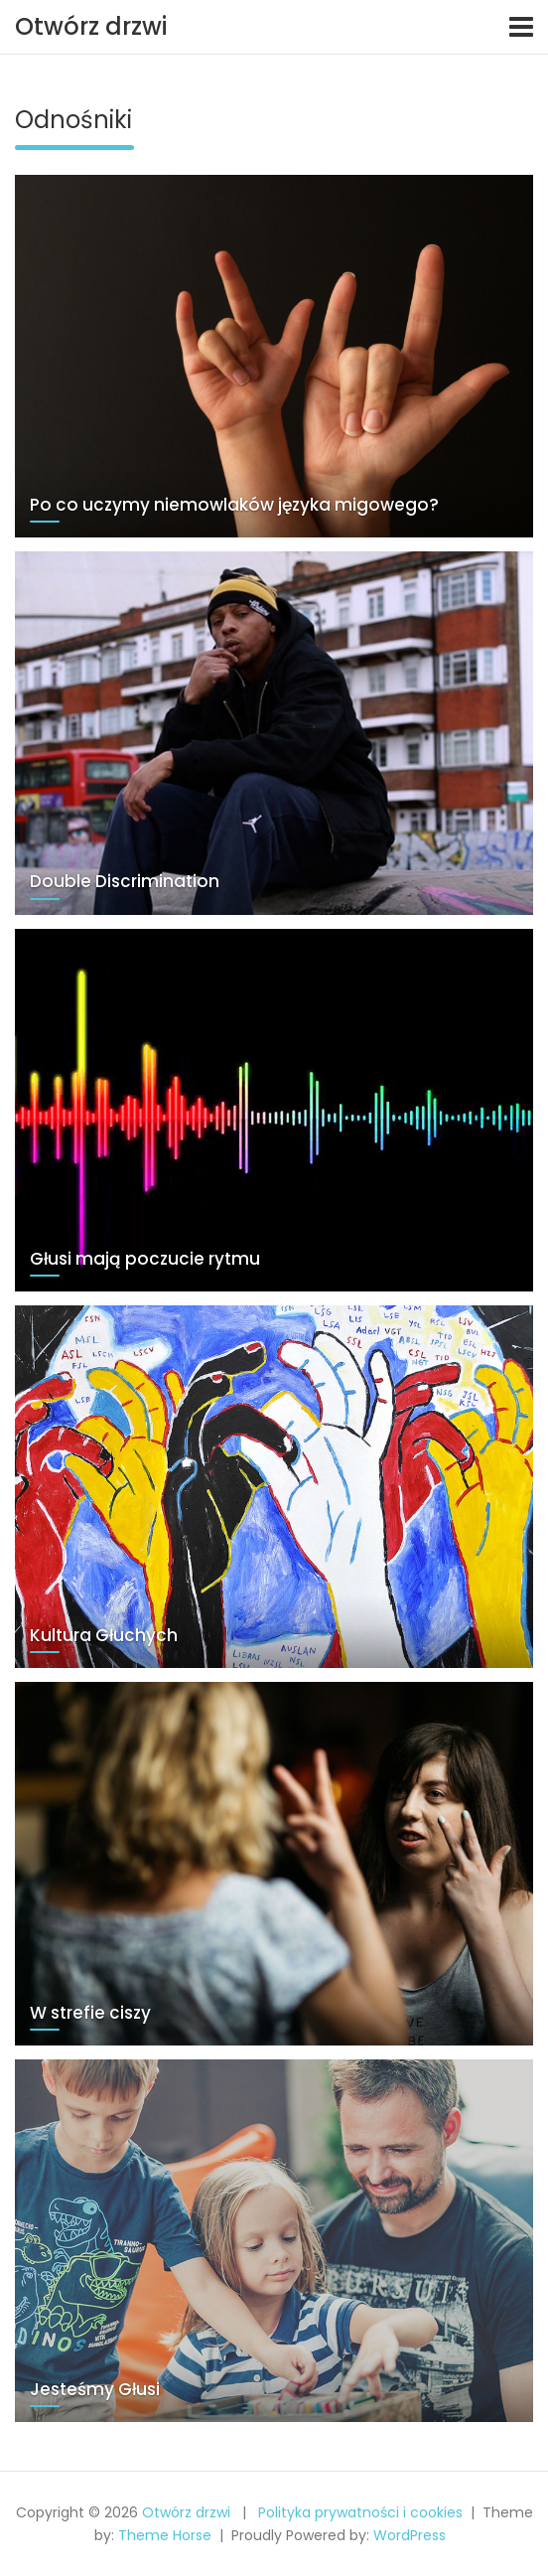 This screenshot has width=548, height=2576. Describe the element at coordinates (91, 26) in the screenshot. I see `Otwórz drzwi` at that location.